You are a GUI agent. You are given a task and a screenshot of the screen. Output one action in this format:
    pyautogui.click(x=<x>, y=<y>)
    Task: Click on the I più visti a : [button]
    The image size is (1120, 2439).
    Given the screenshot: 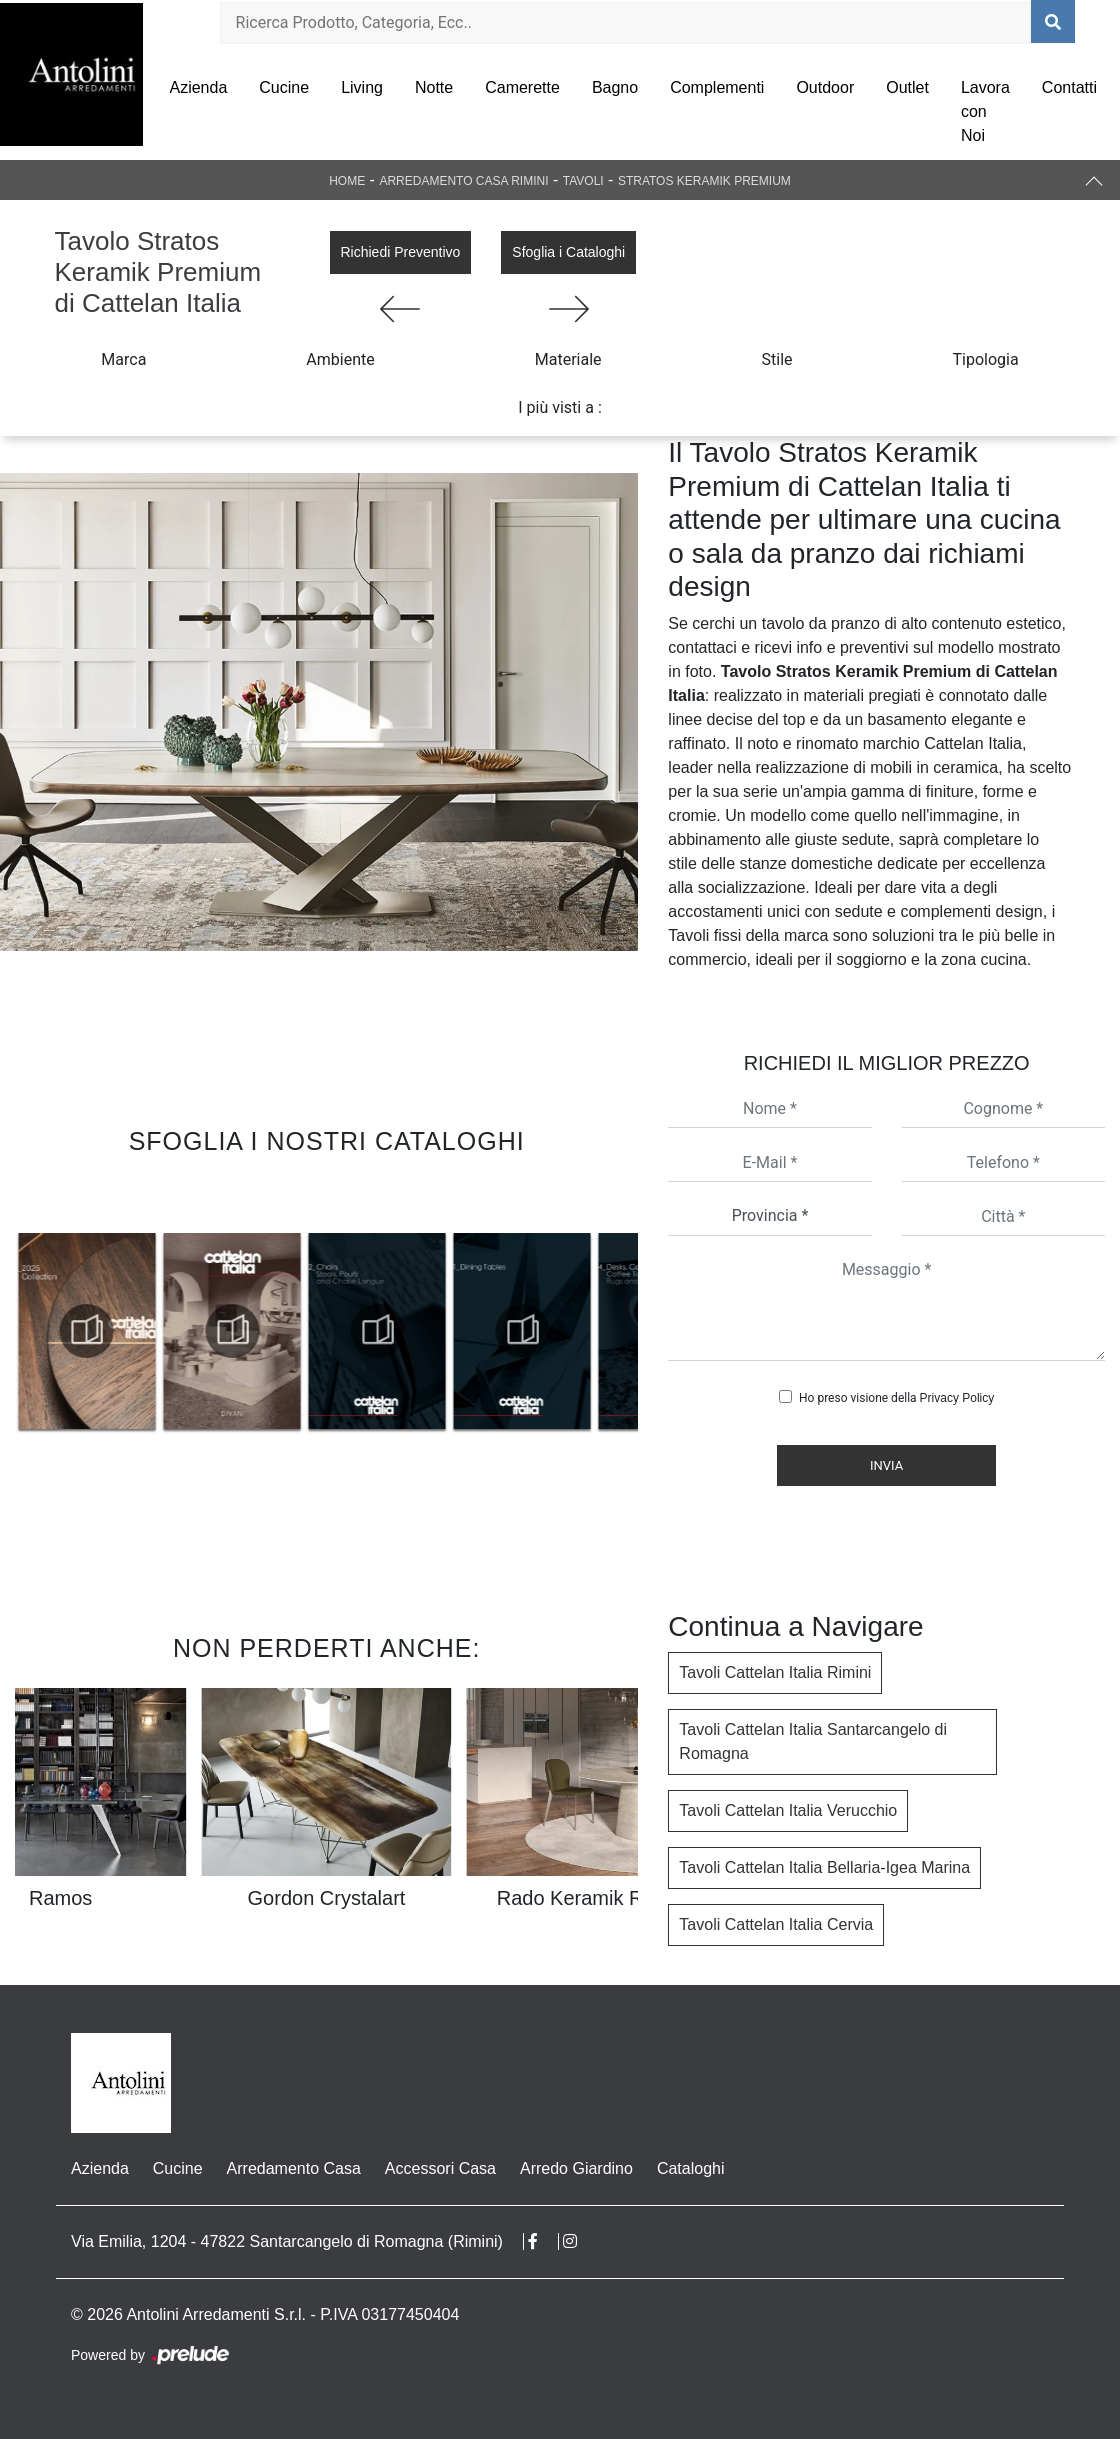 What is the action you would take?
    pyautogui.click(x=560, y=407)
    